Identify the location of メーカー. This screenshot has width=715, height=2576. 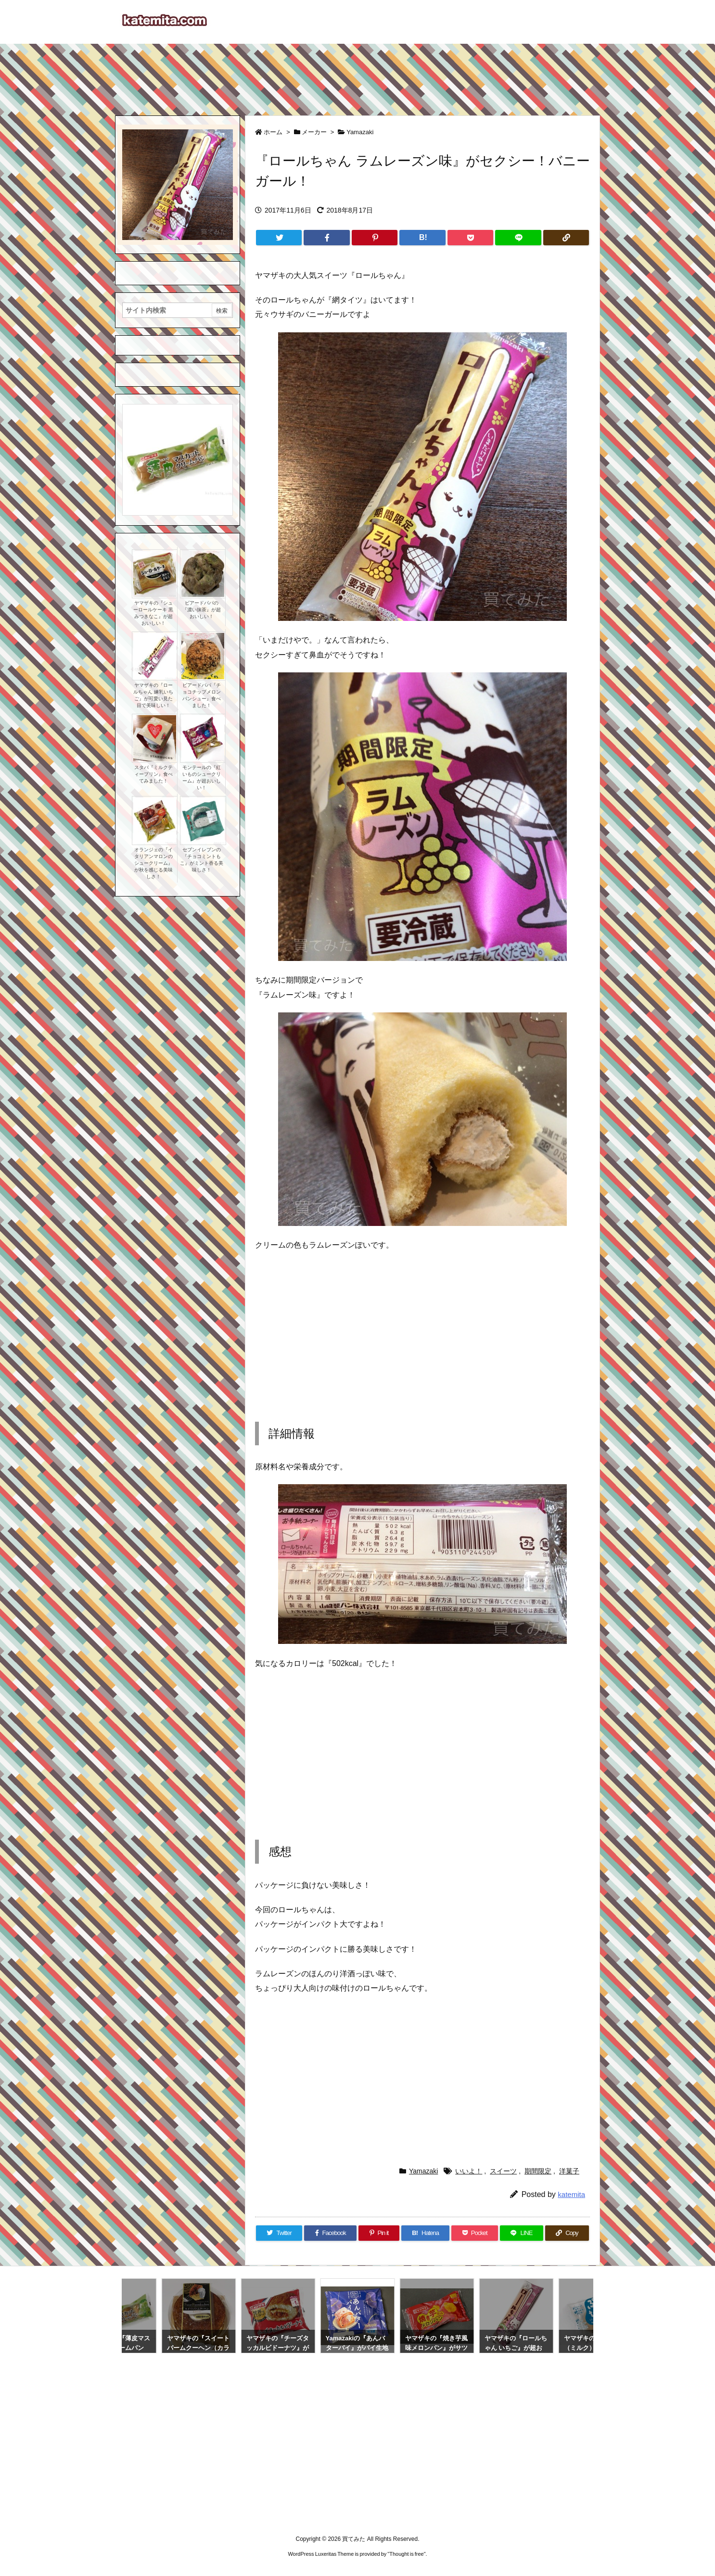
(314, 132).